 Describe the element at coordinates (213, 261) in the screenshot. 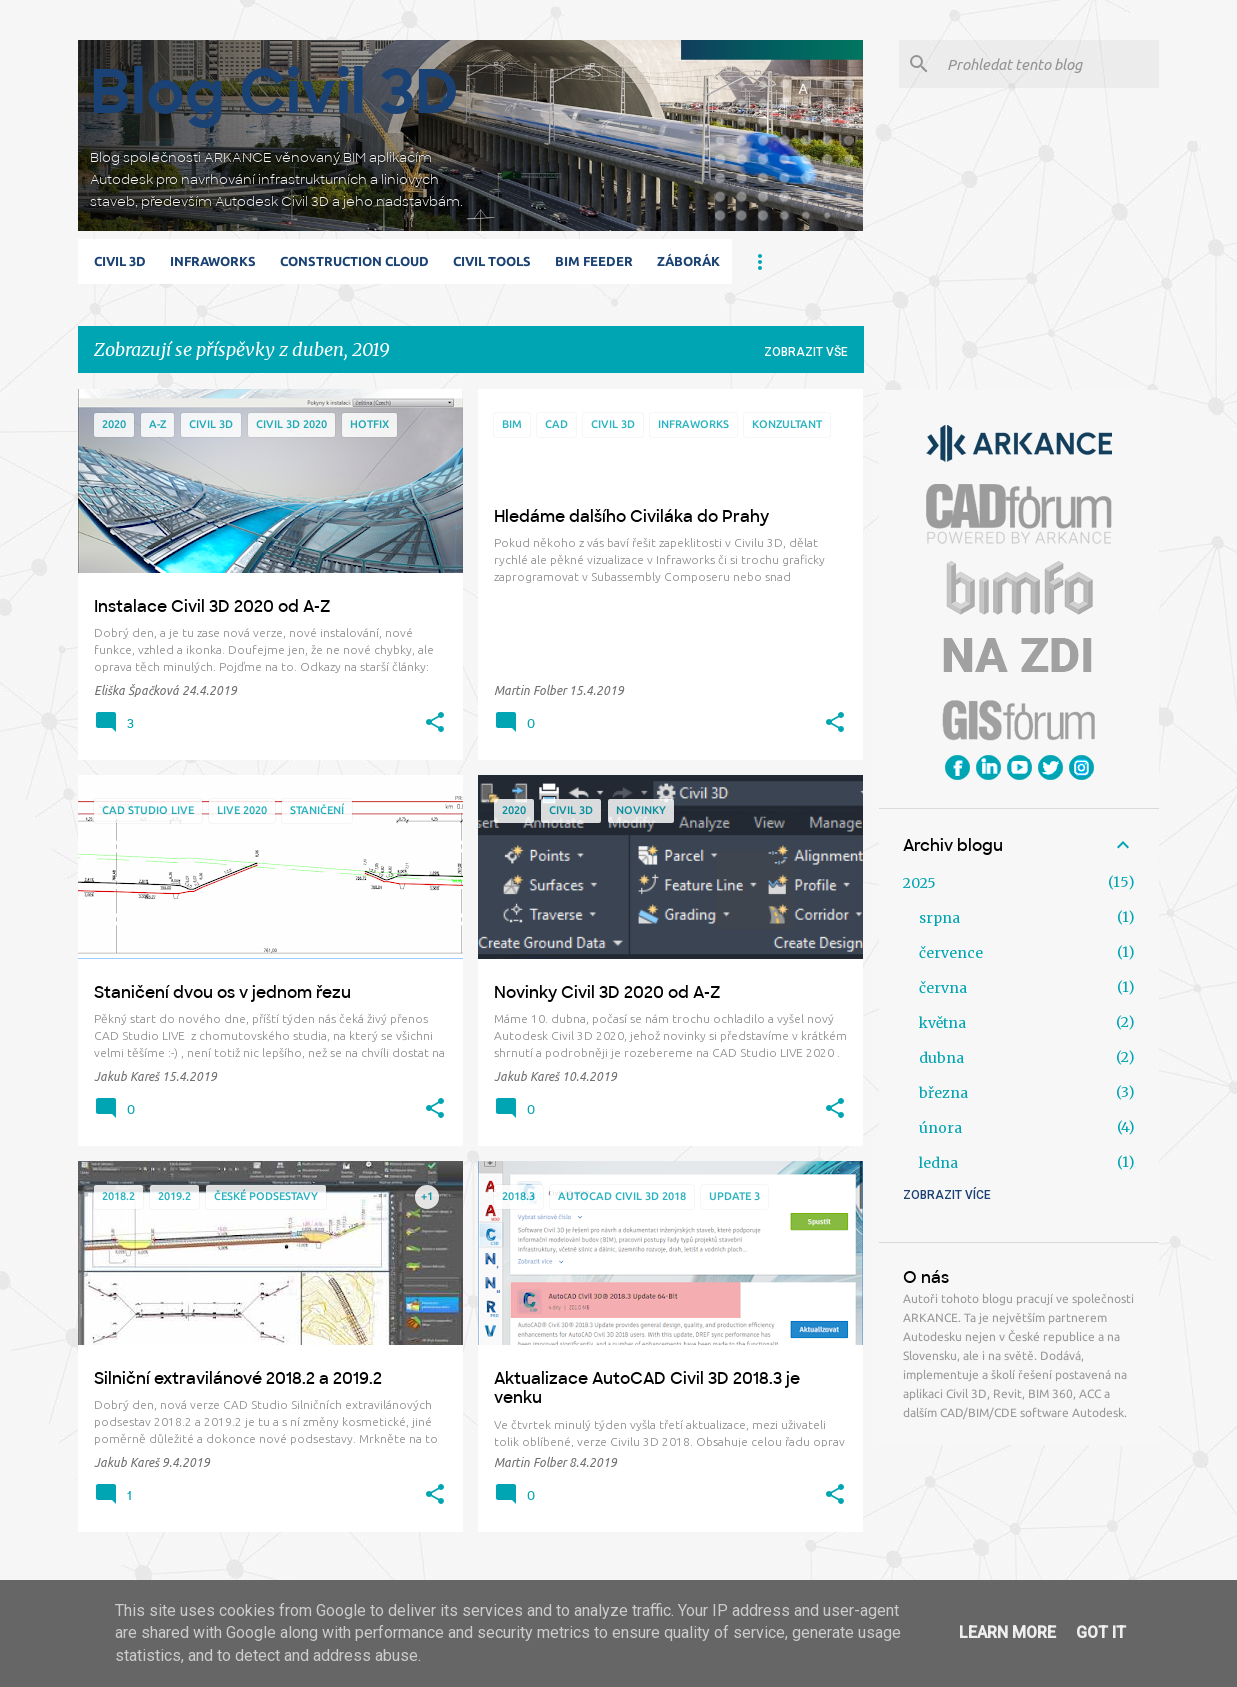

I see `Infraworks` at that location.